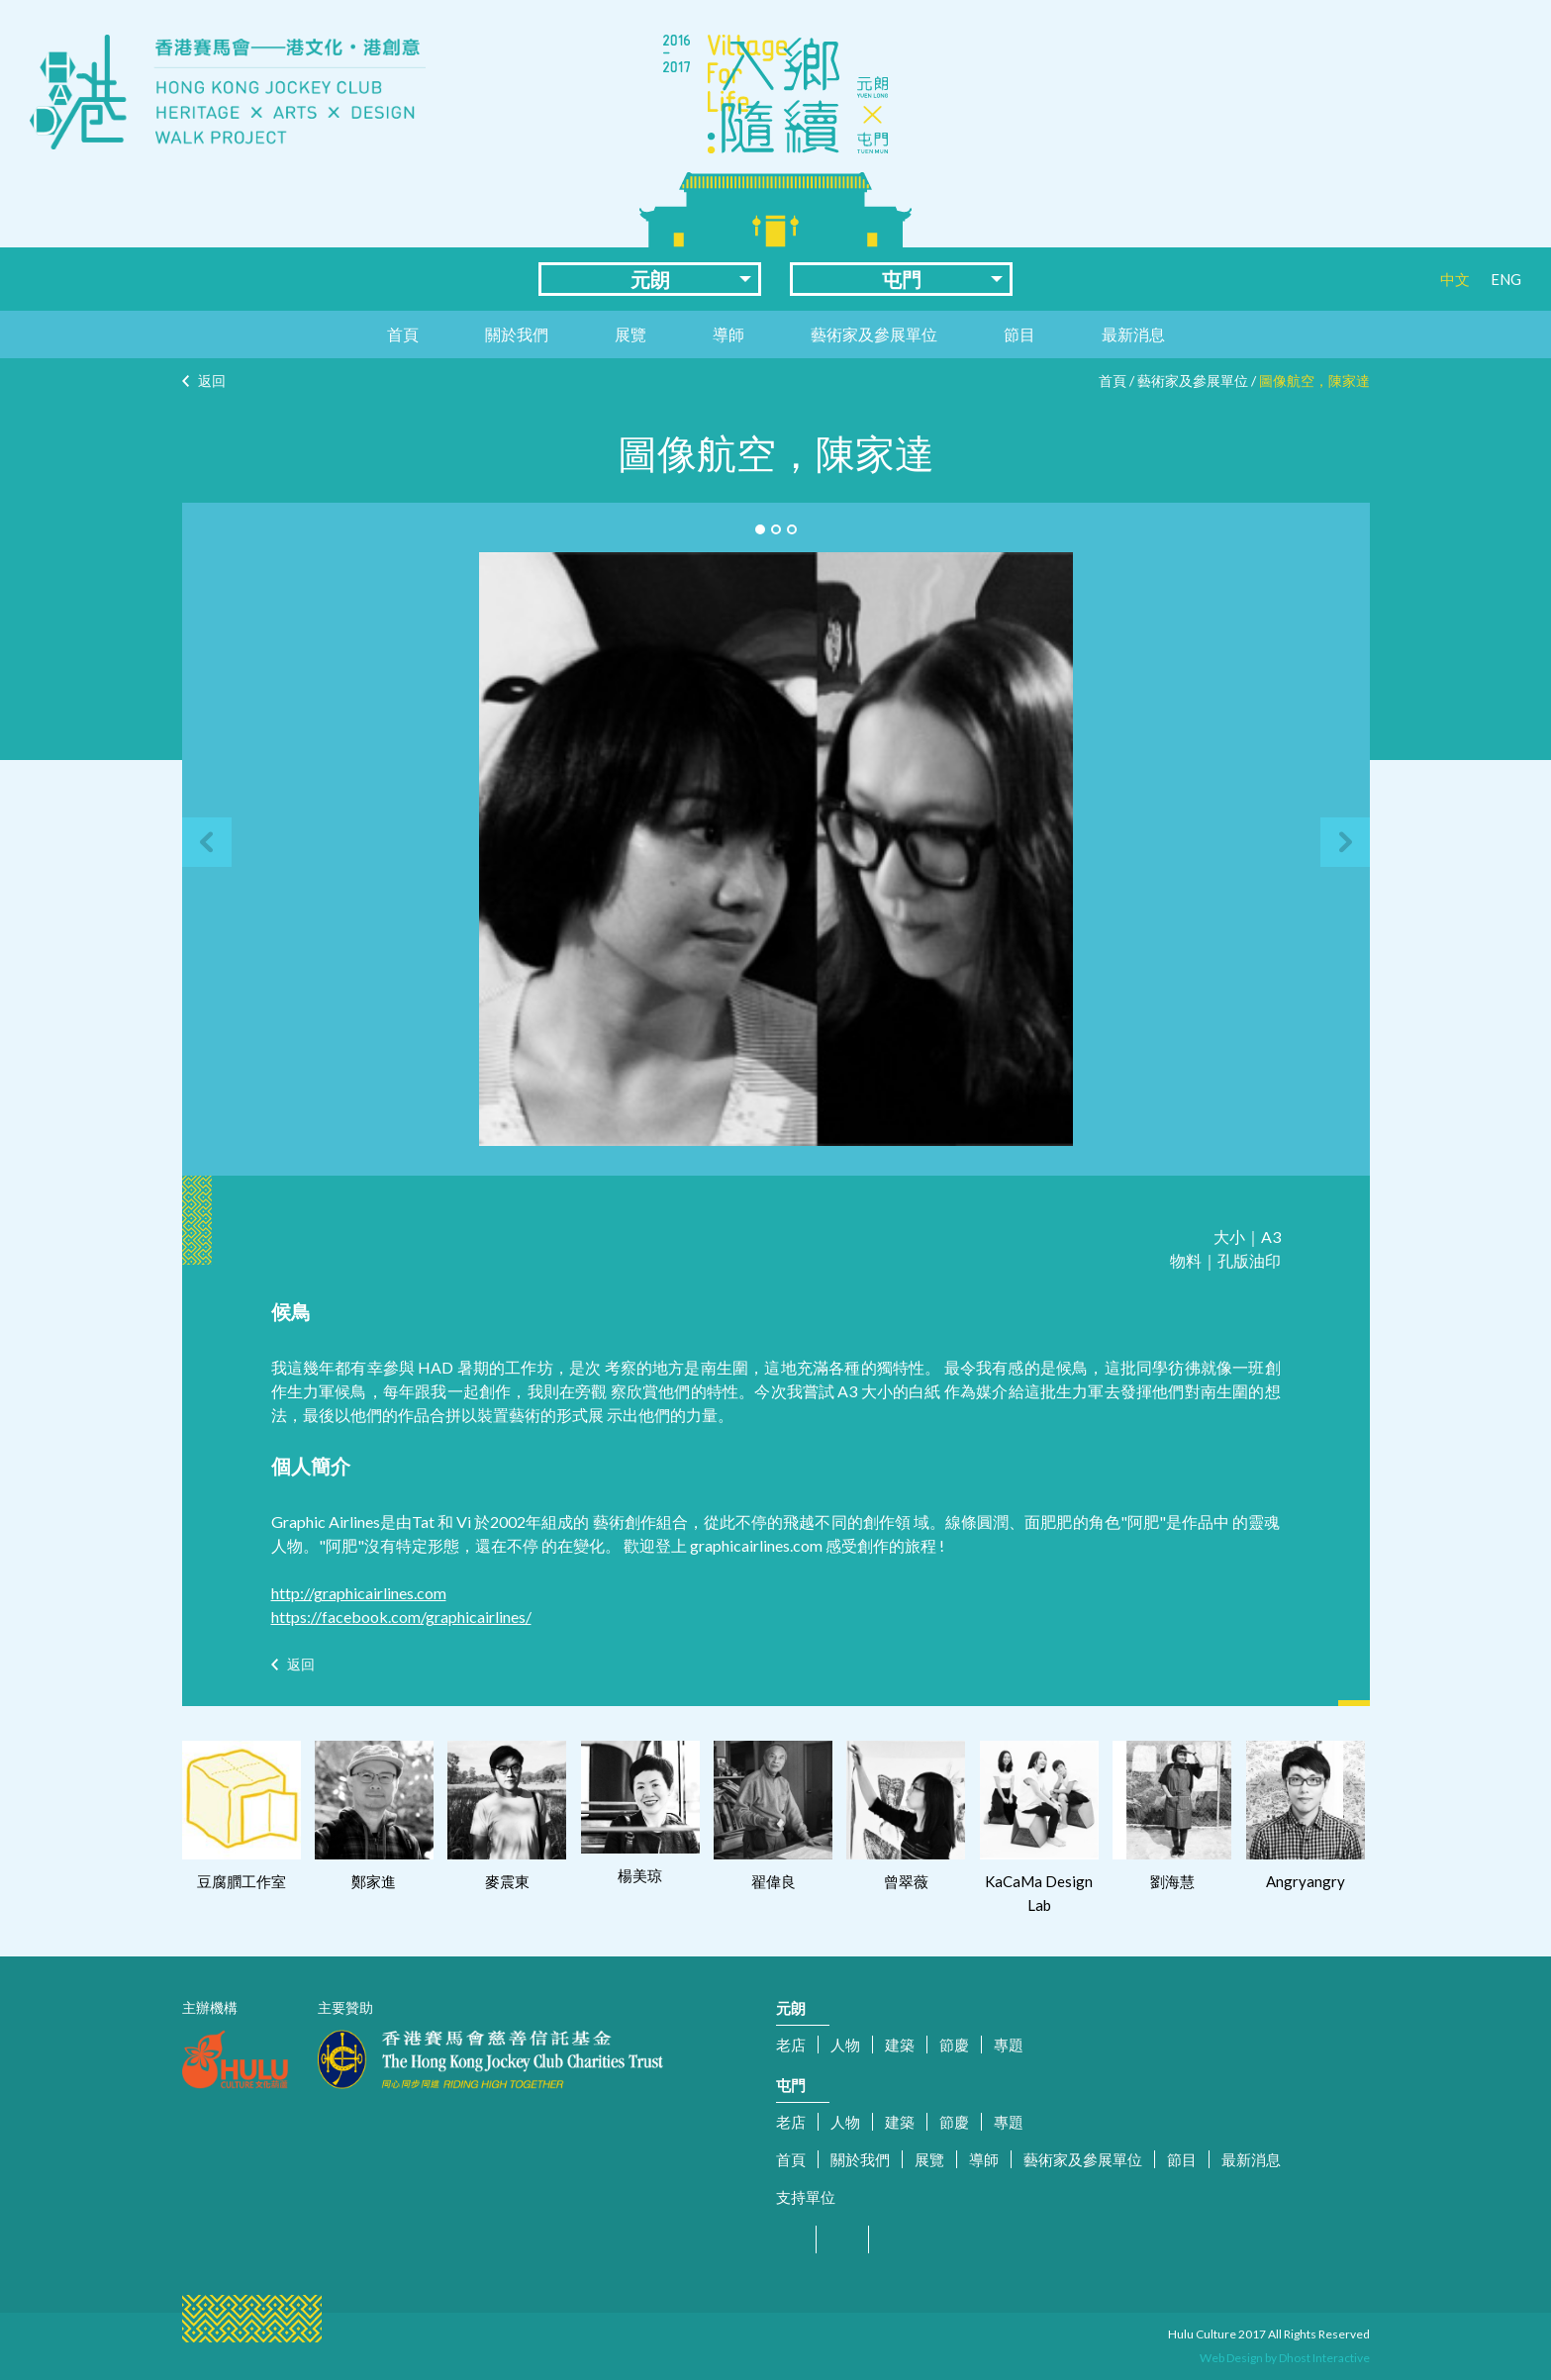 This screenshot has height=2380, width=1551. What do you see at coordinates (874, 334) in the screenshot?
I see `藝術家及參展單位` at bounding box center [874, 334].